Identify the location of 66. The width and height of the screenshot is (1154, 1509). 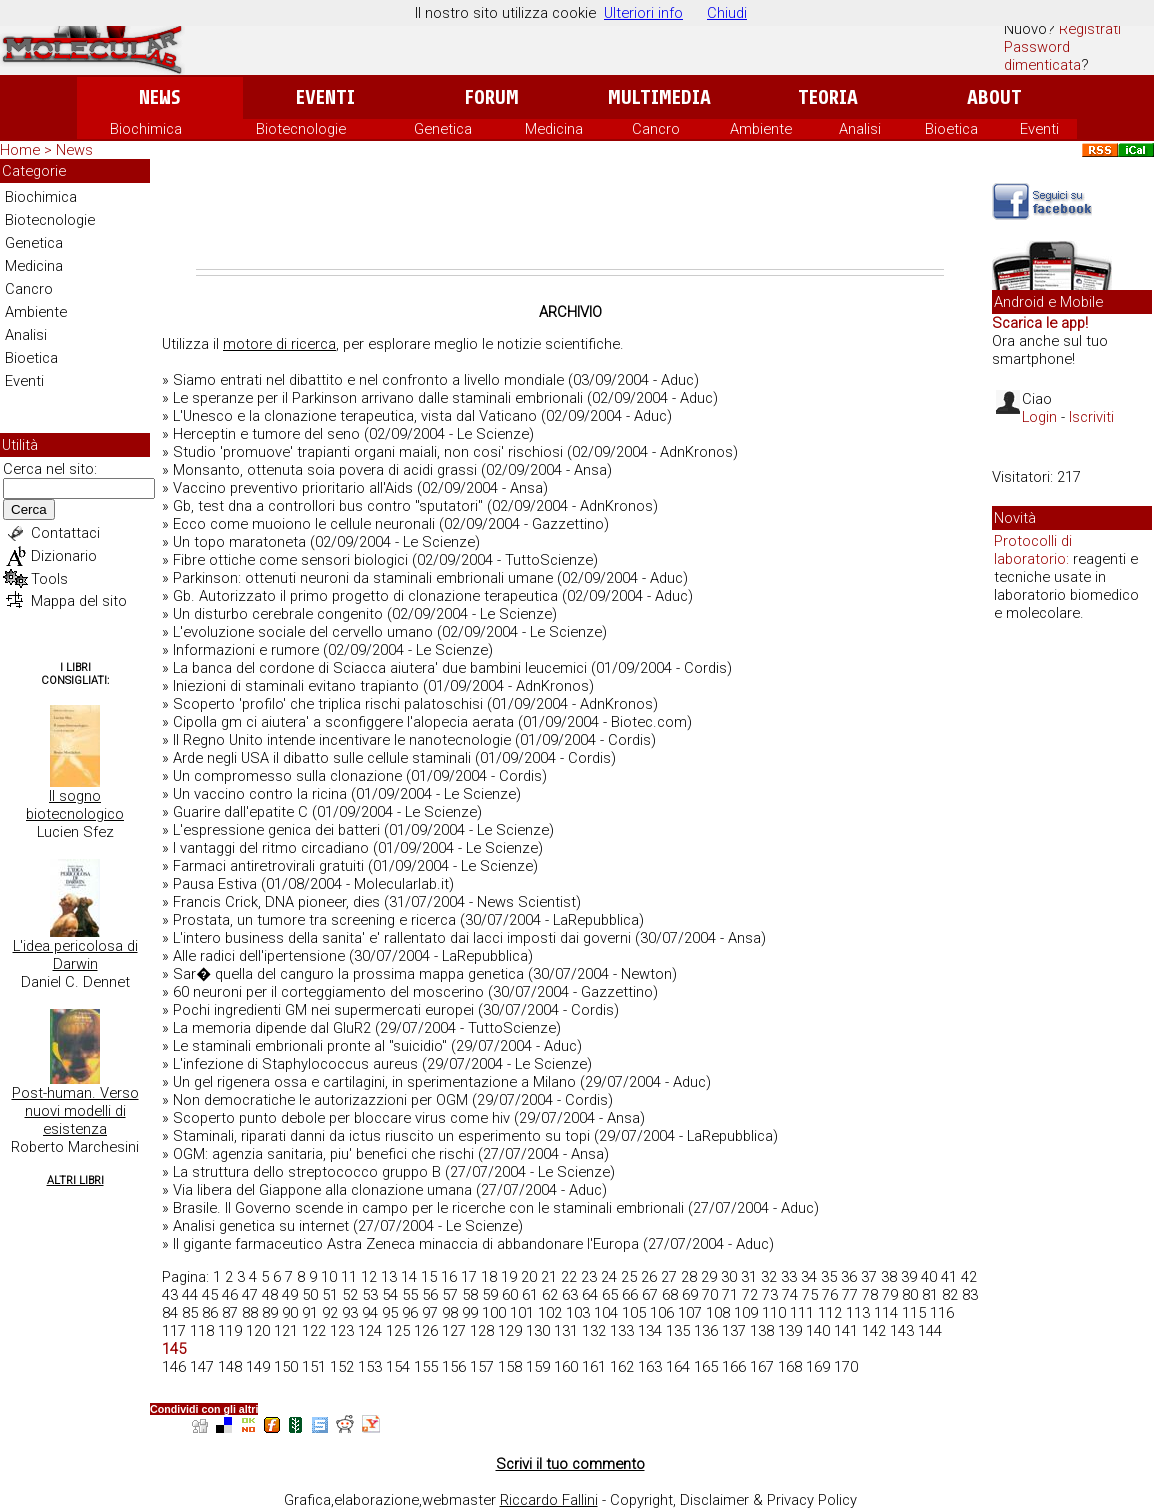
(630, 1295).